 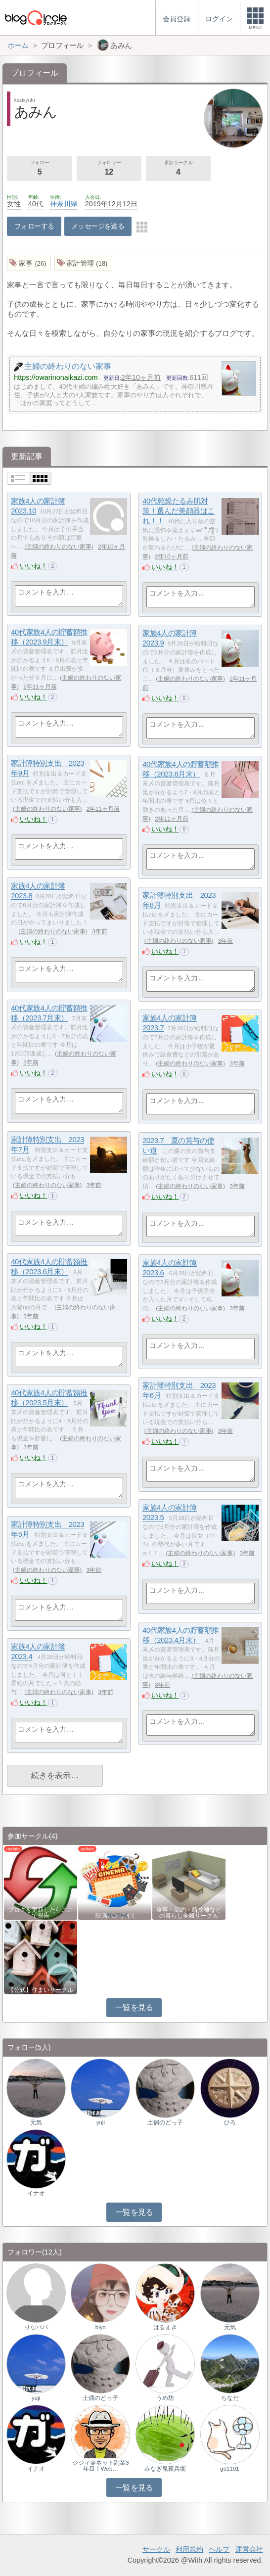 I want to click on 運営会社, so click(x=249, y=2549).